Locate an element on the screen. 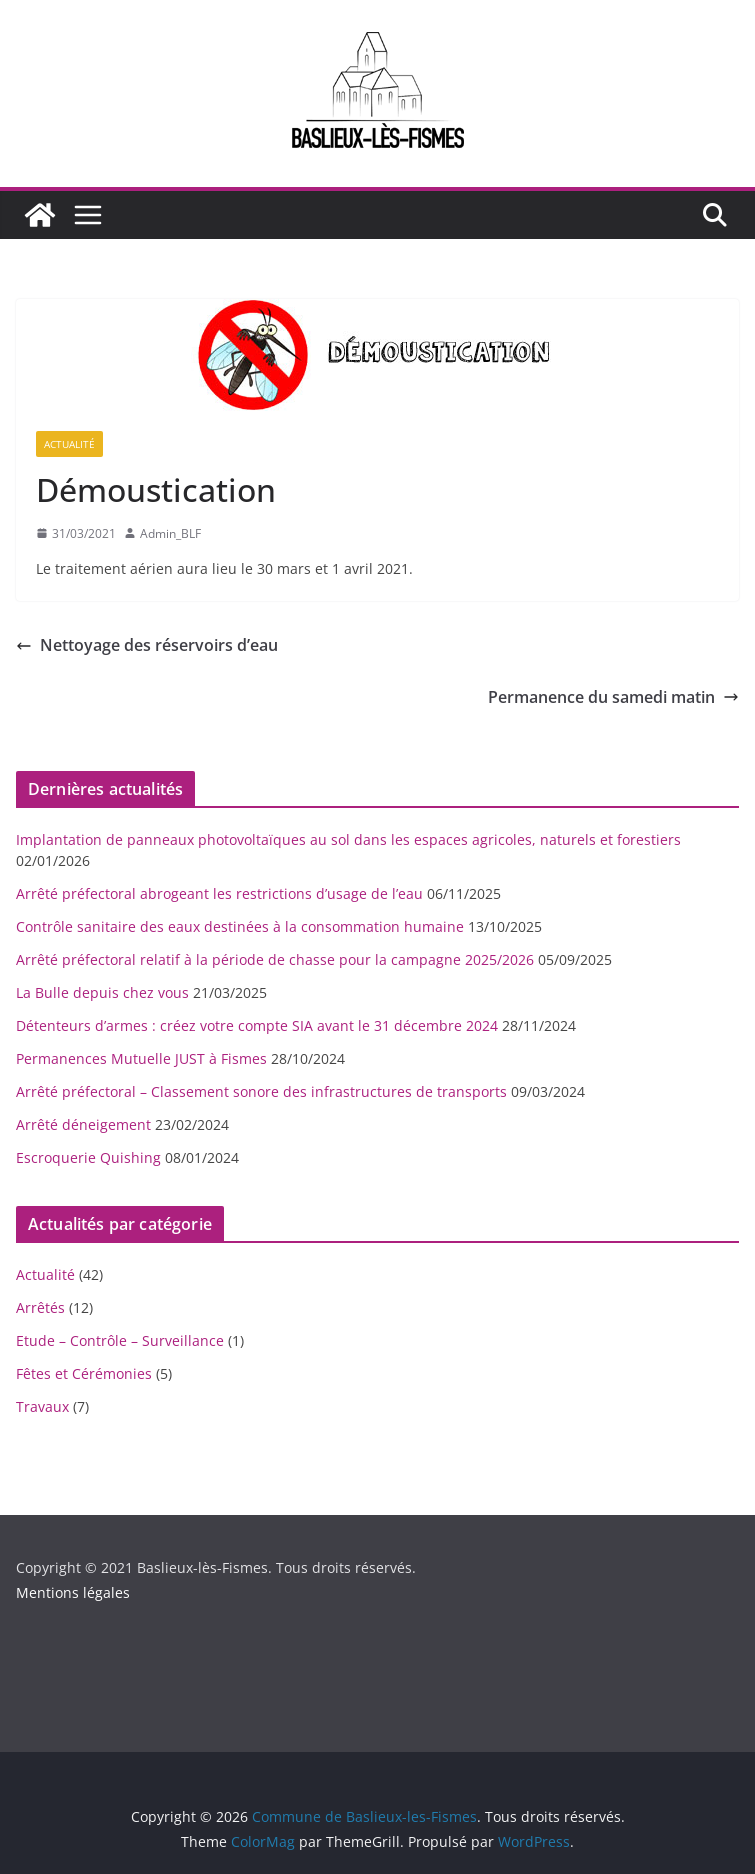 The height and width of the screenshot is (1874, 755). Arrêté préfectoral – Classement sonore des infrastructures de transports is located at coordinates (261, 1091).